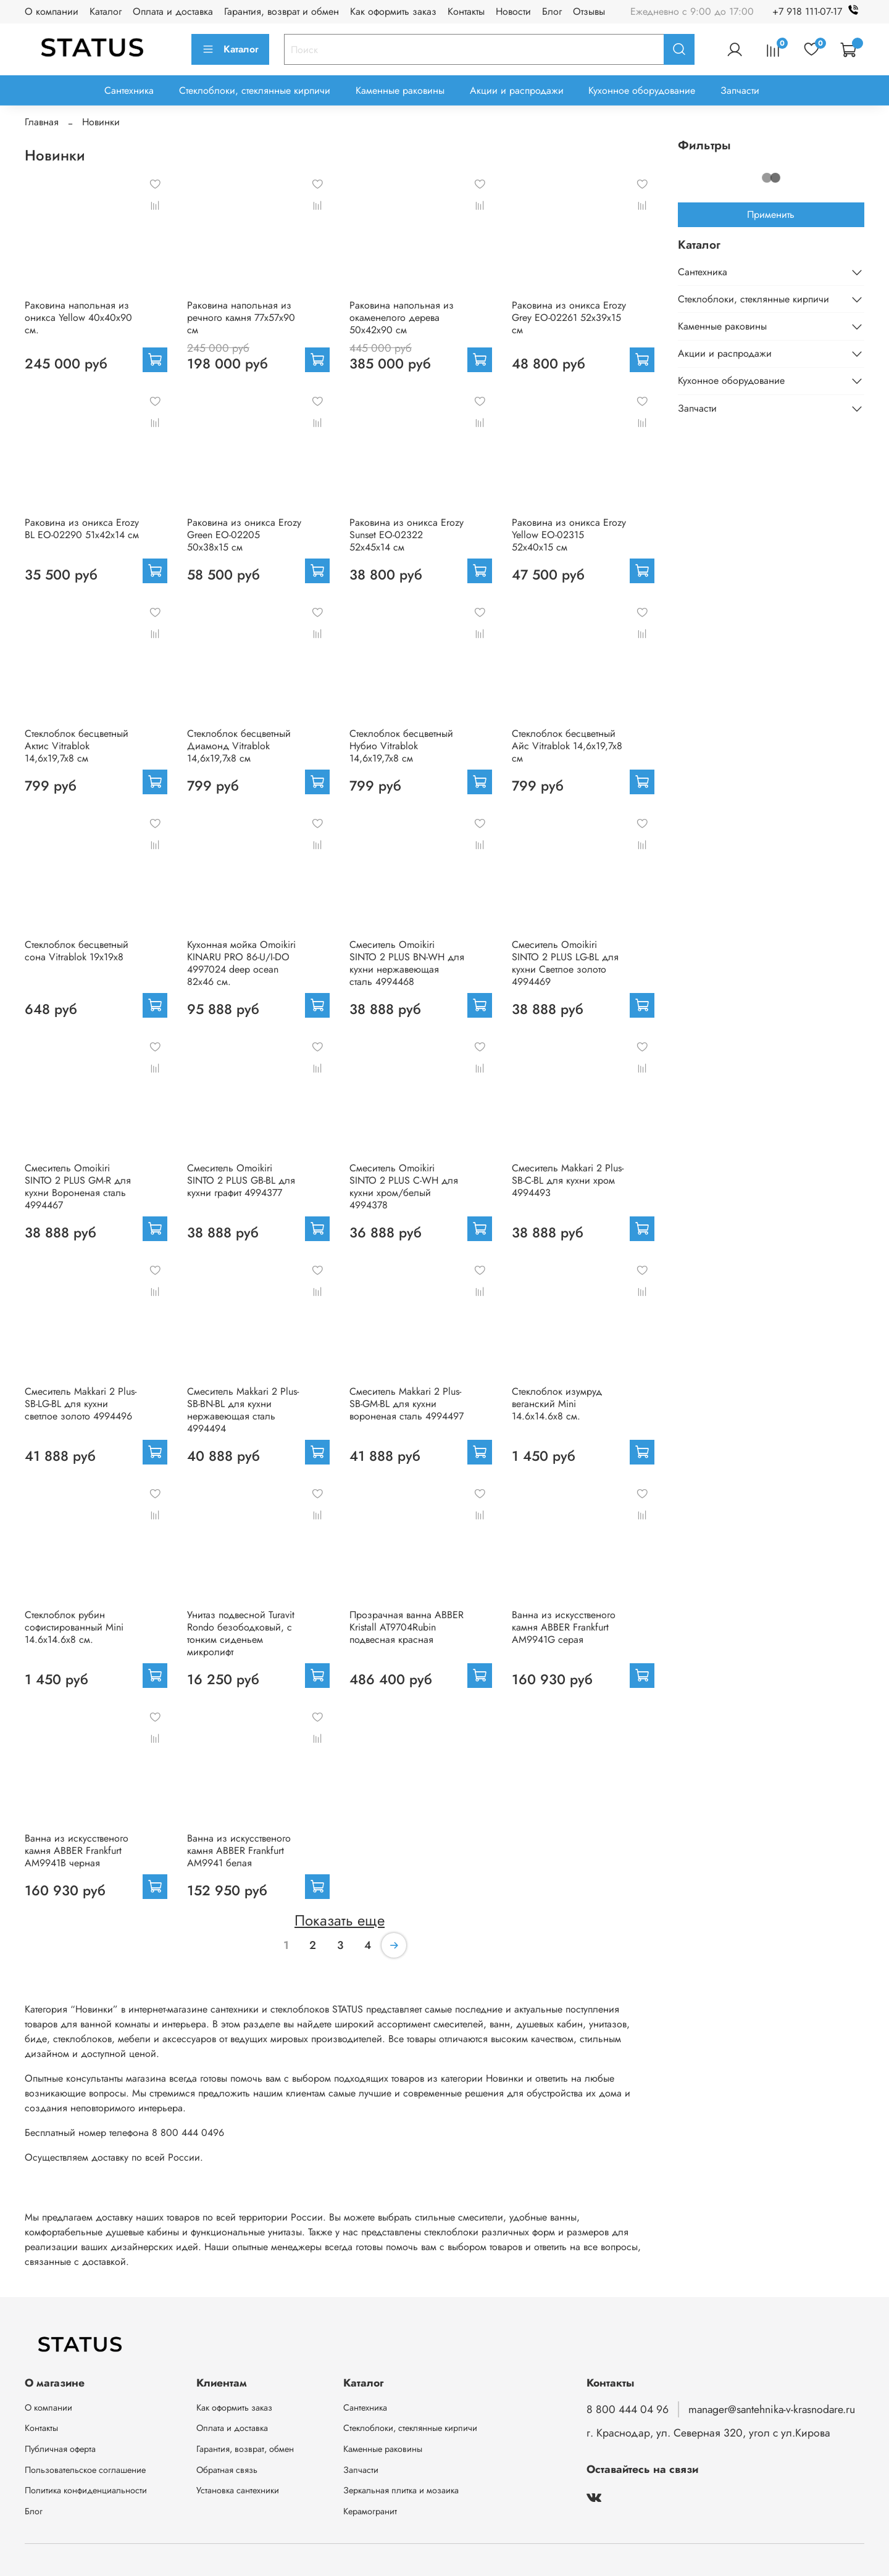  Describe the element at coordinates (552, 11) in the screenshot. I see `Блог` at that location.